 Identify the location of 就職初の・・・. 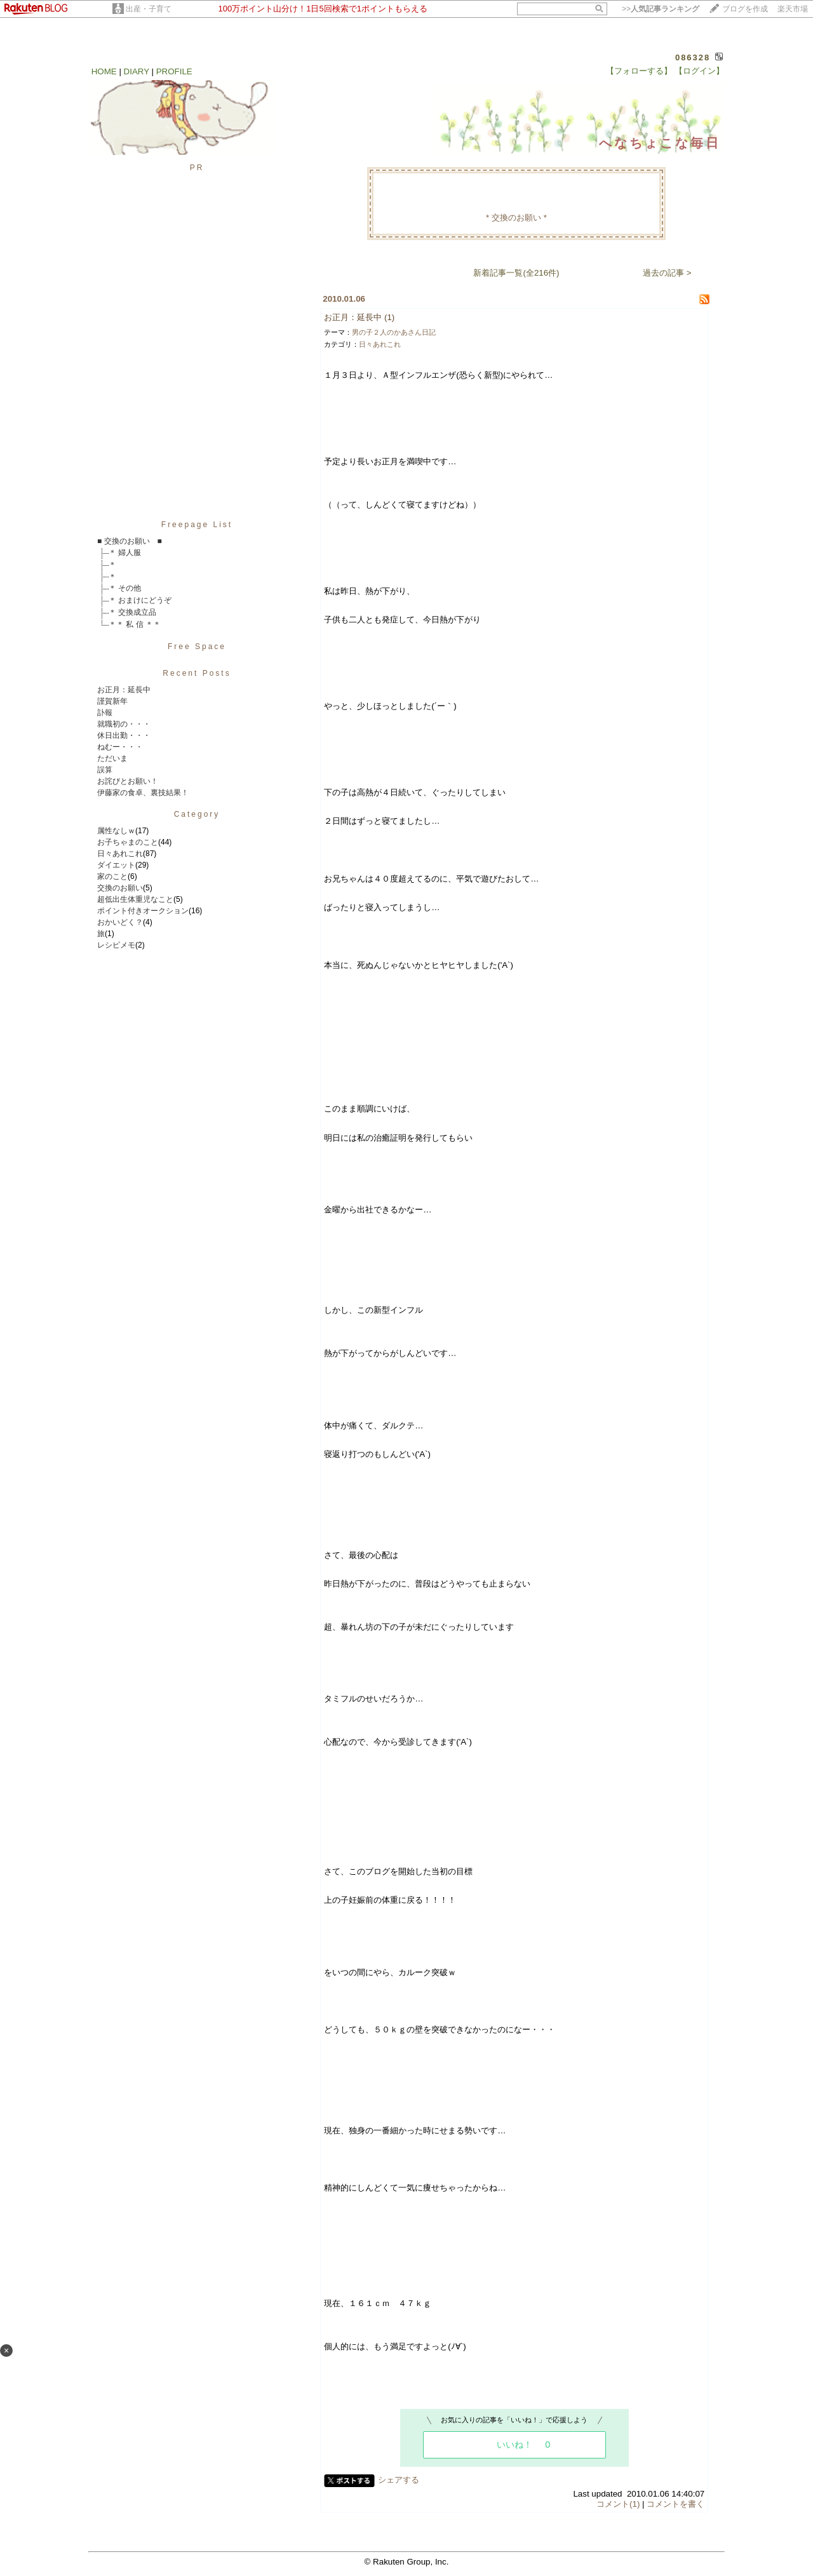
(124, 724).